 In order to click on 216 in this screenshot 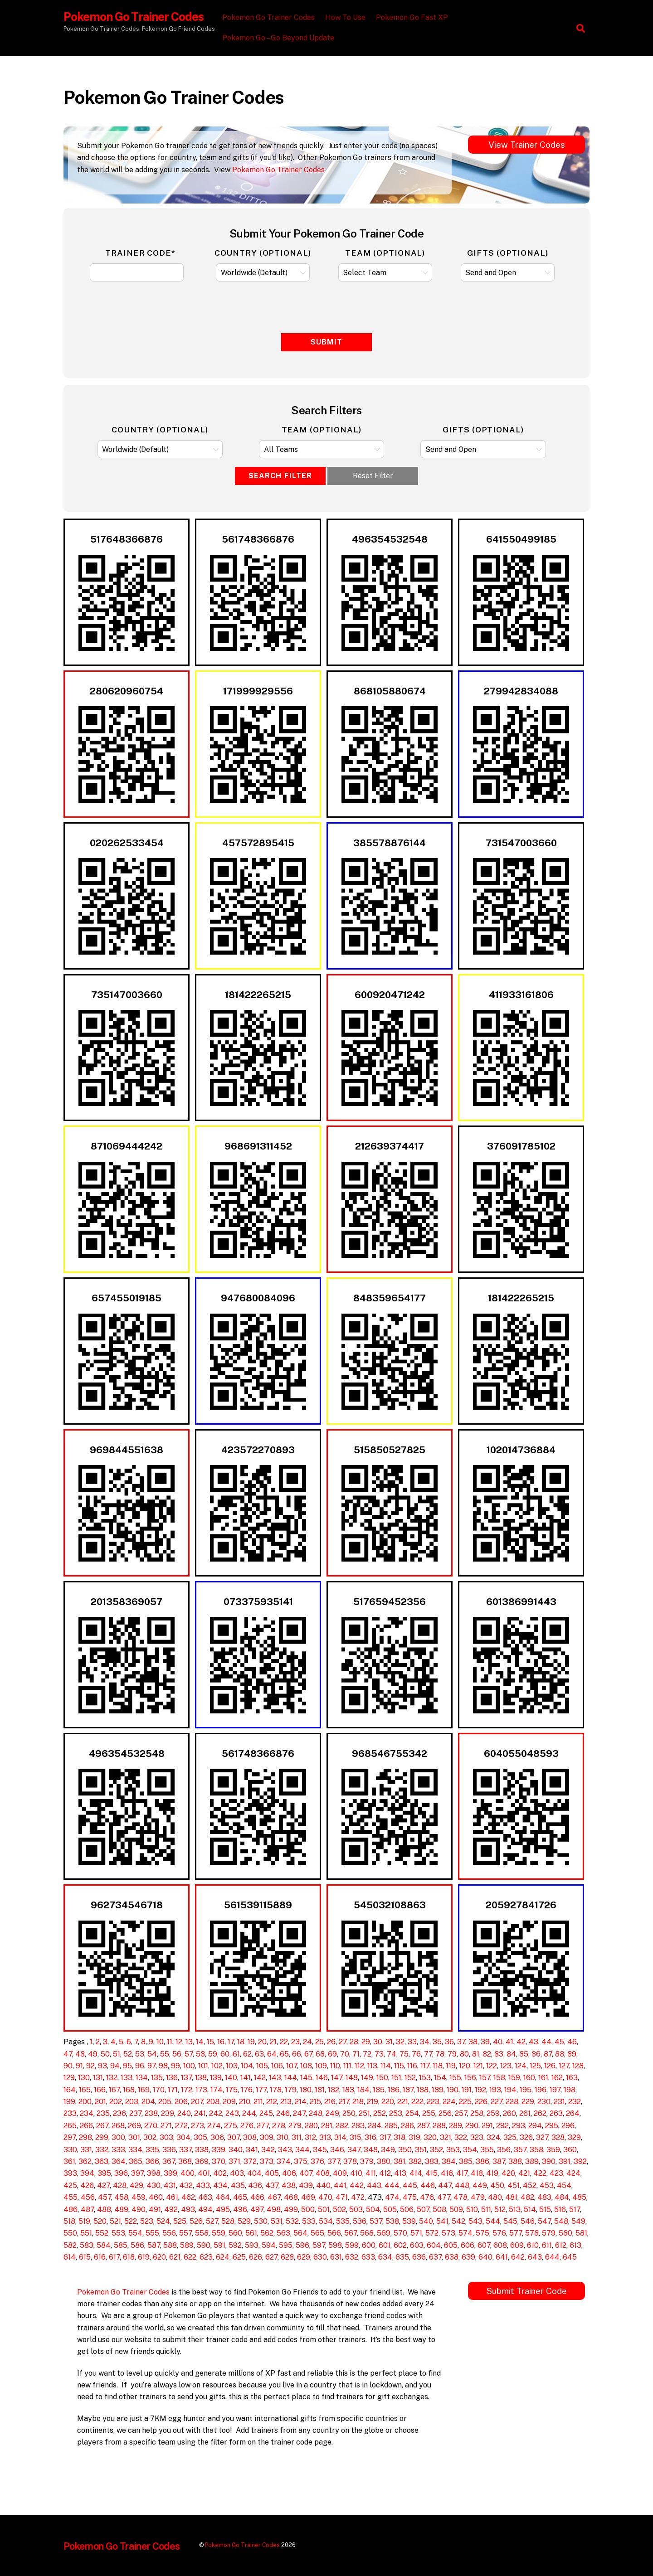, I will do `click(330, 2101)`.